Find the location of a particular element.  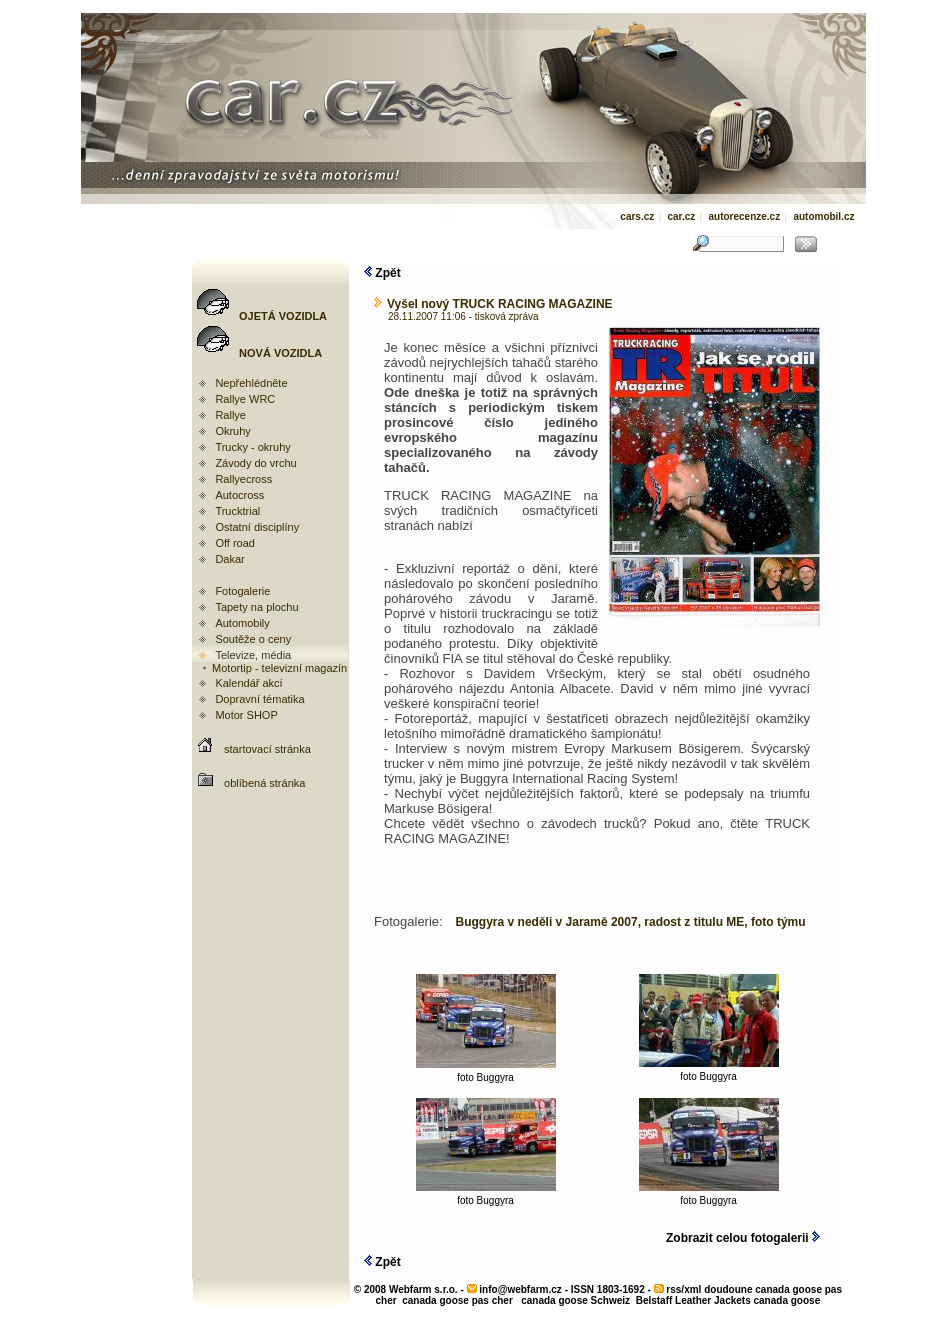

startovací stránka is located at coordinates (267, 749).